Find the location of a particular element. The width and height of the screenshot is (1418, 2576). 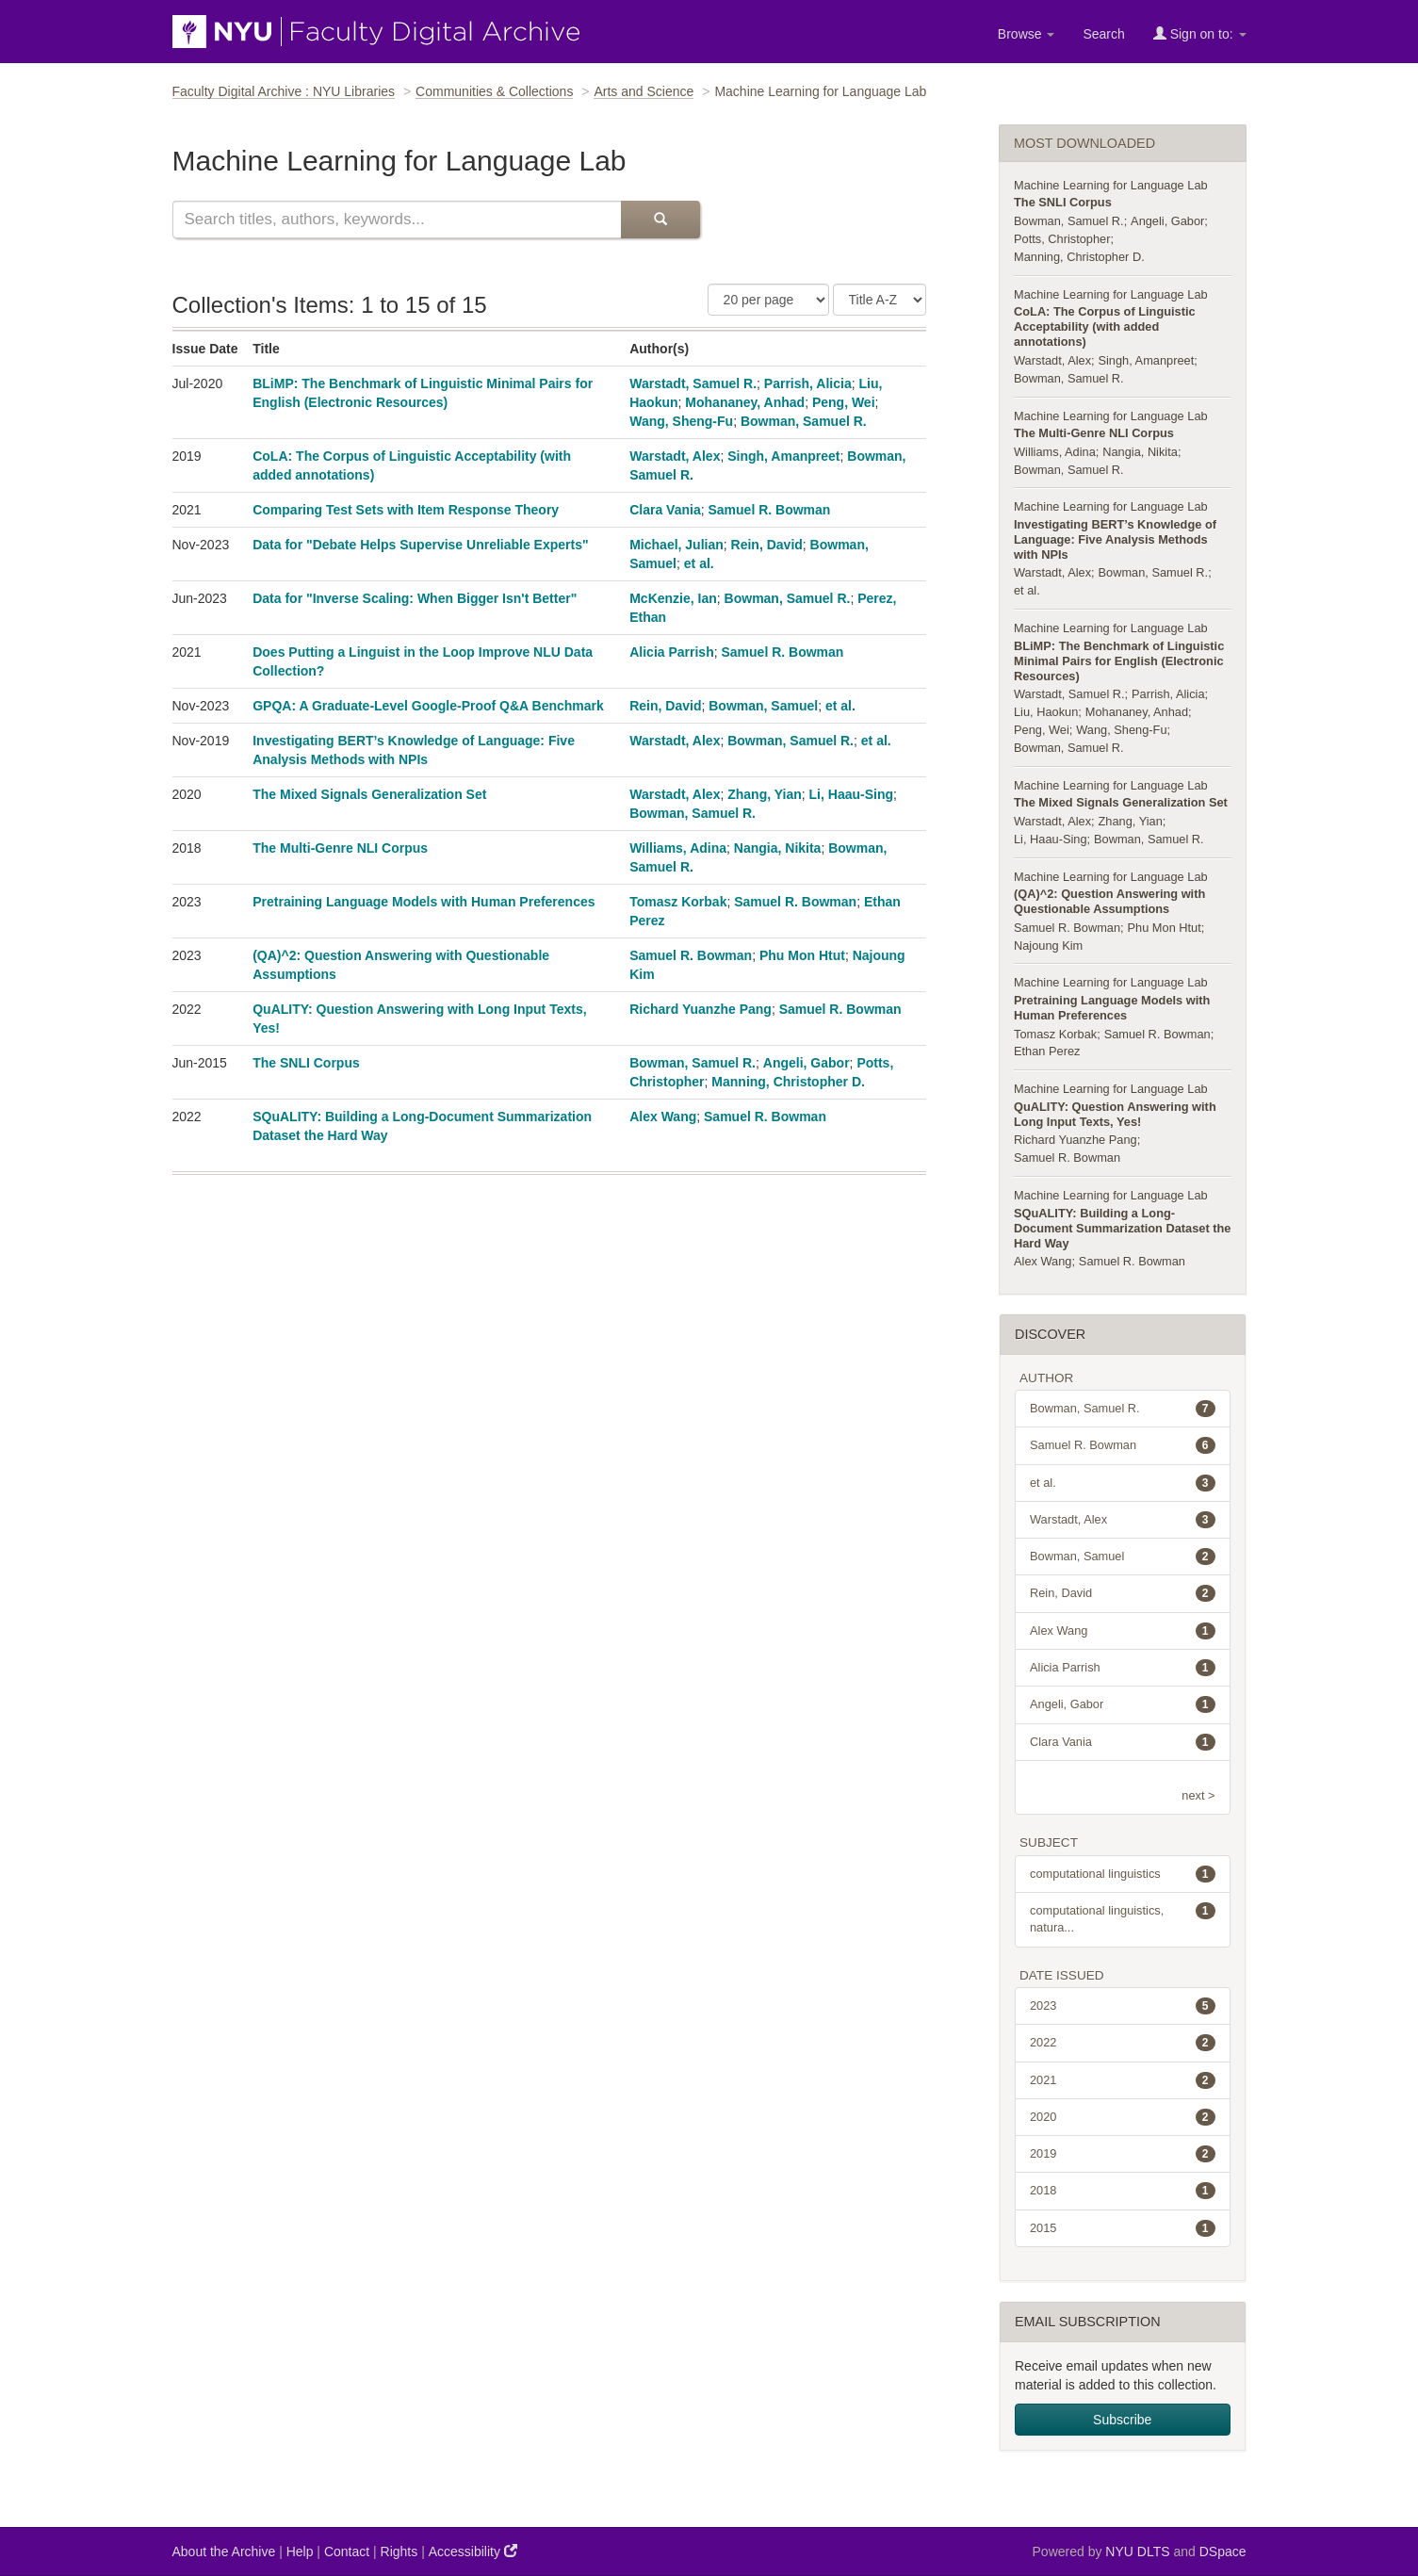

(QA)^2: Question Answering with Questionable Assumptions is located at coordinates (1109, 901).